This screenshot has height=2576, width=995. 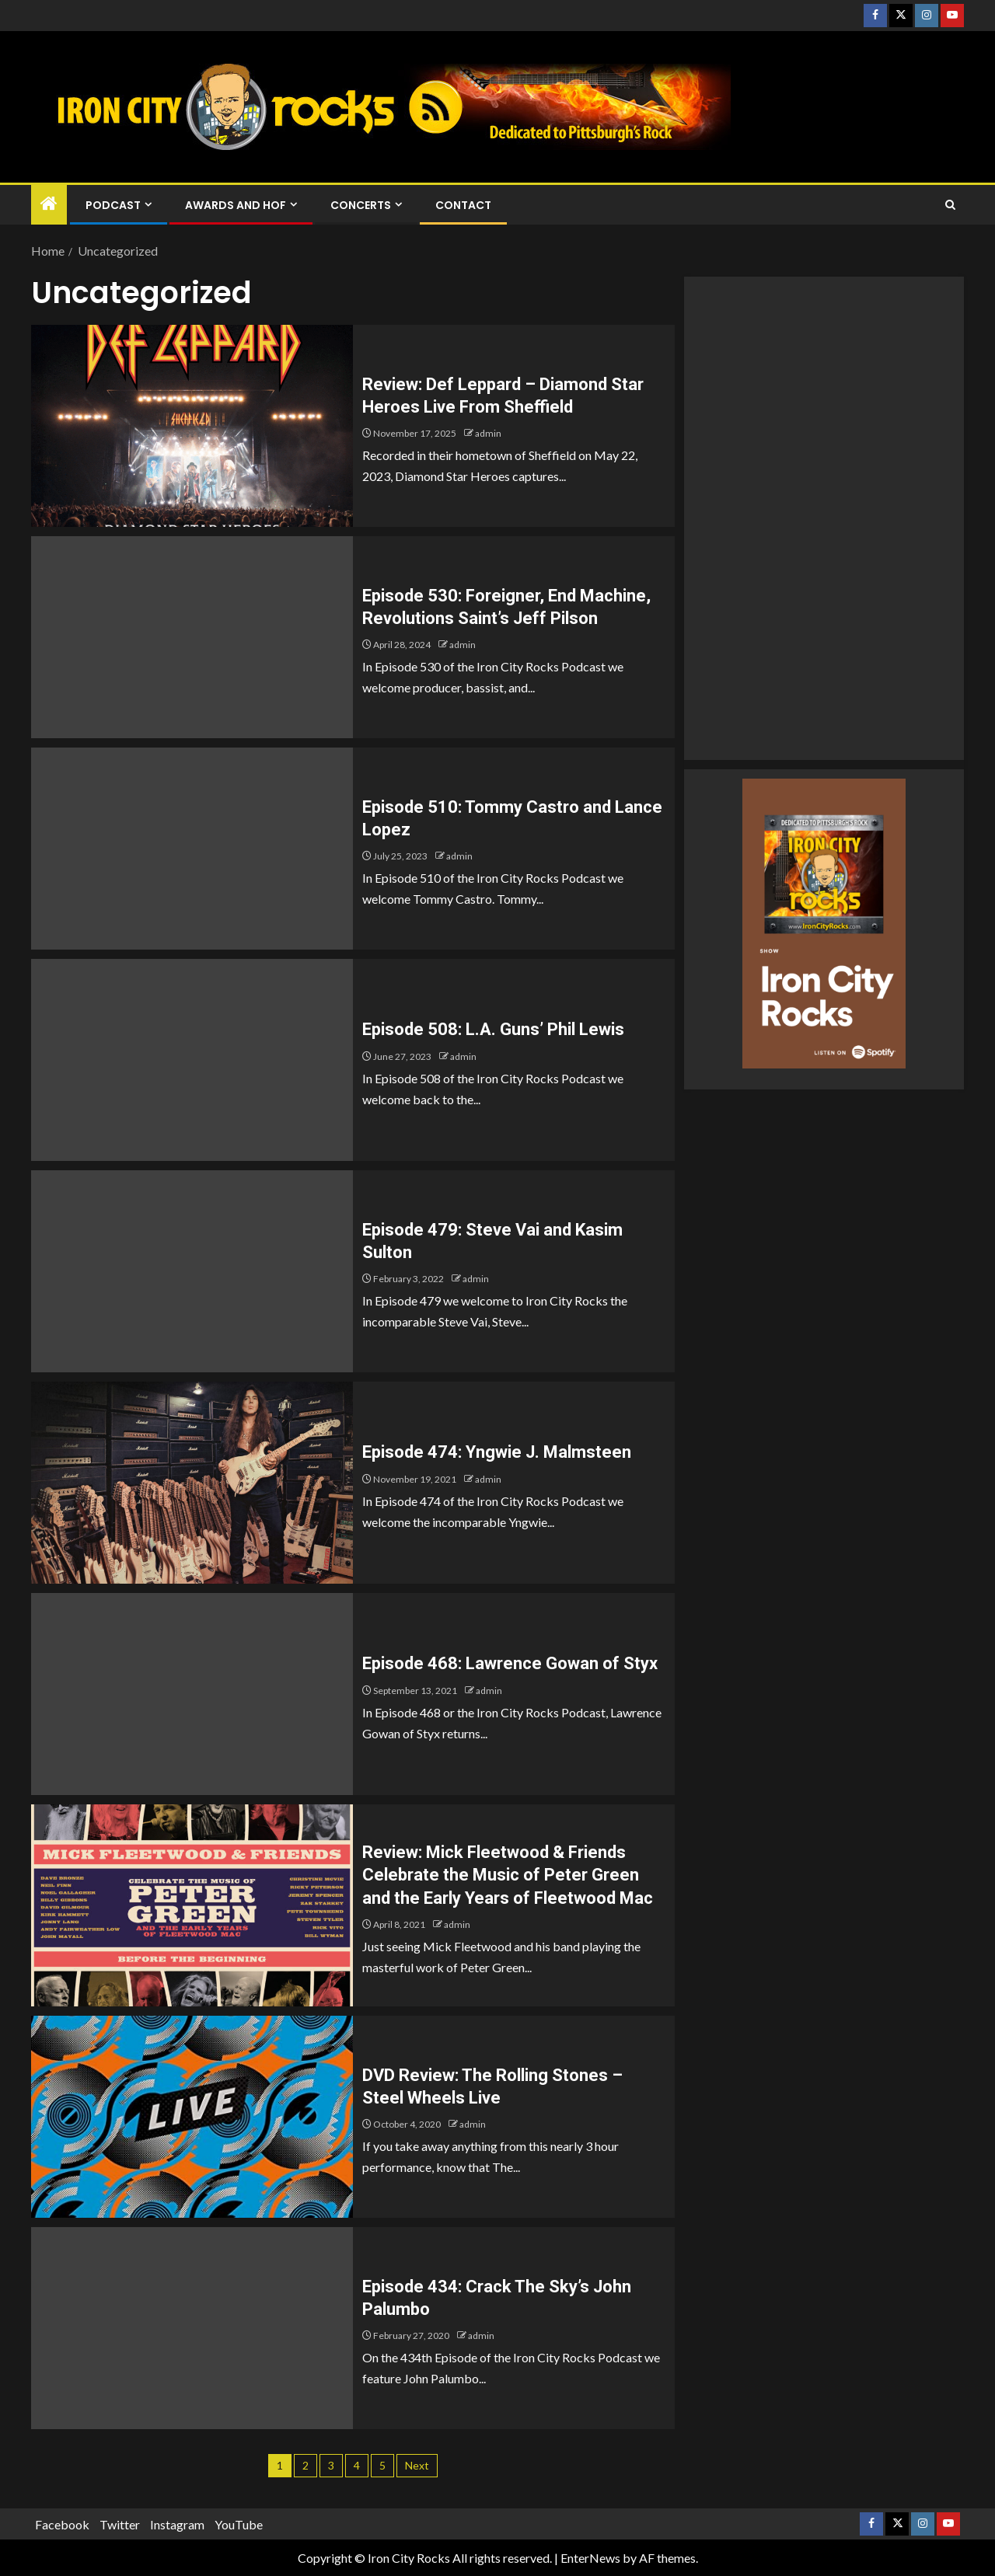 What do you see at coordinates (590, 2557) in the screenshot?
I see `EnterNews` at bounding box center [590, 2557].